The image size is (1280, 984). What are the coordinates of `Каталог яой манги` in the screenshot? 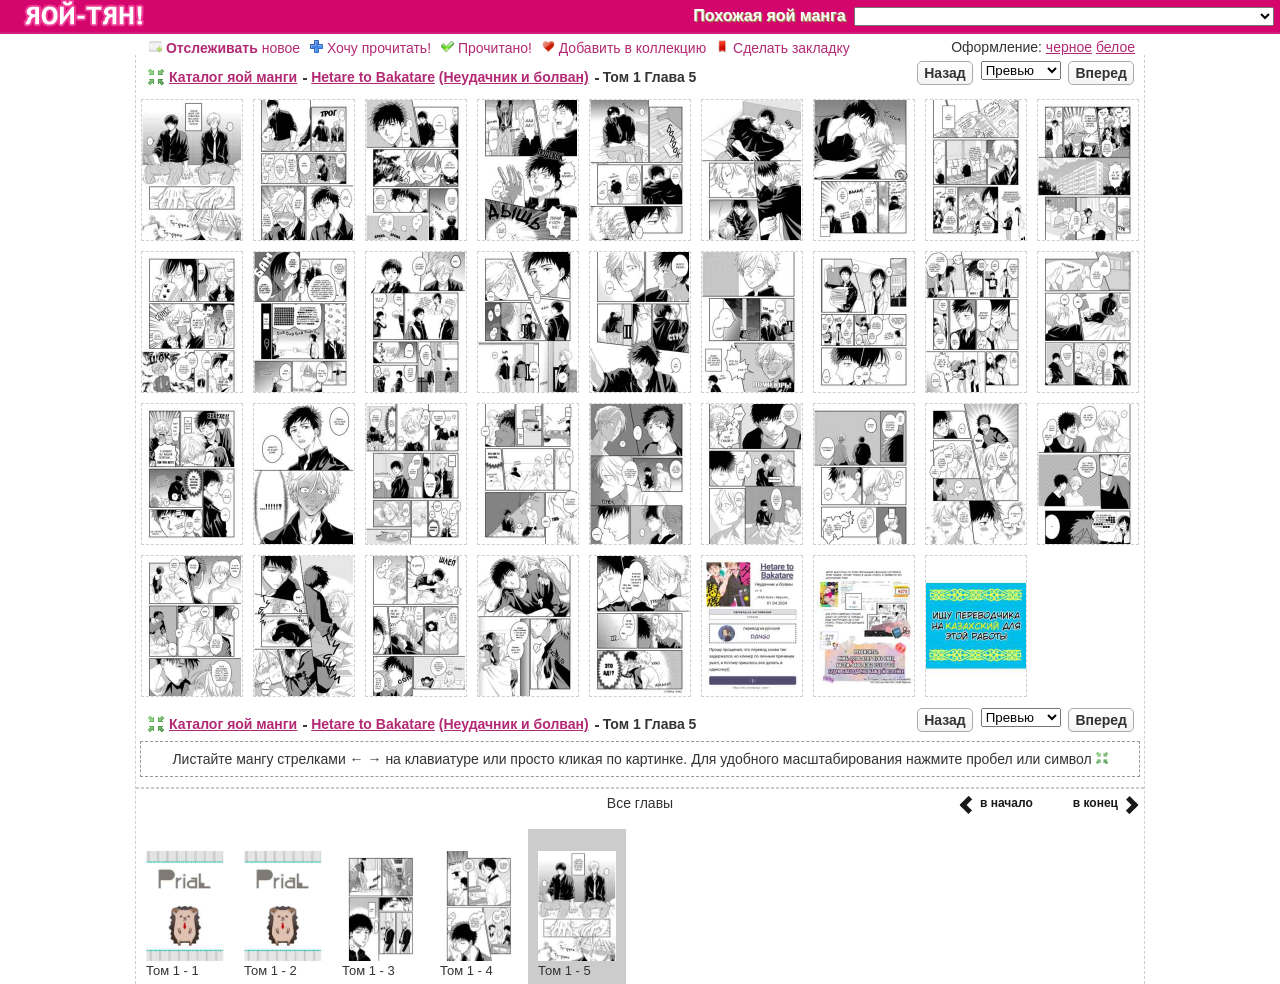 It's located at (233, 77).